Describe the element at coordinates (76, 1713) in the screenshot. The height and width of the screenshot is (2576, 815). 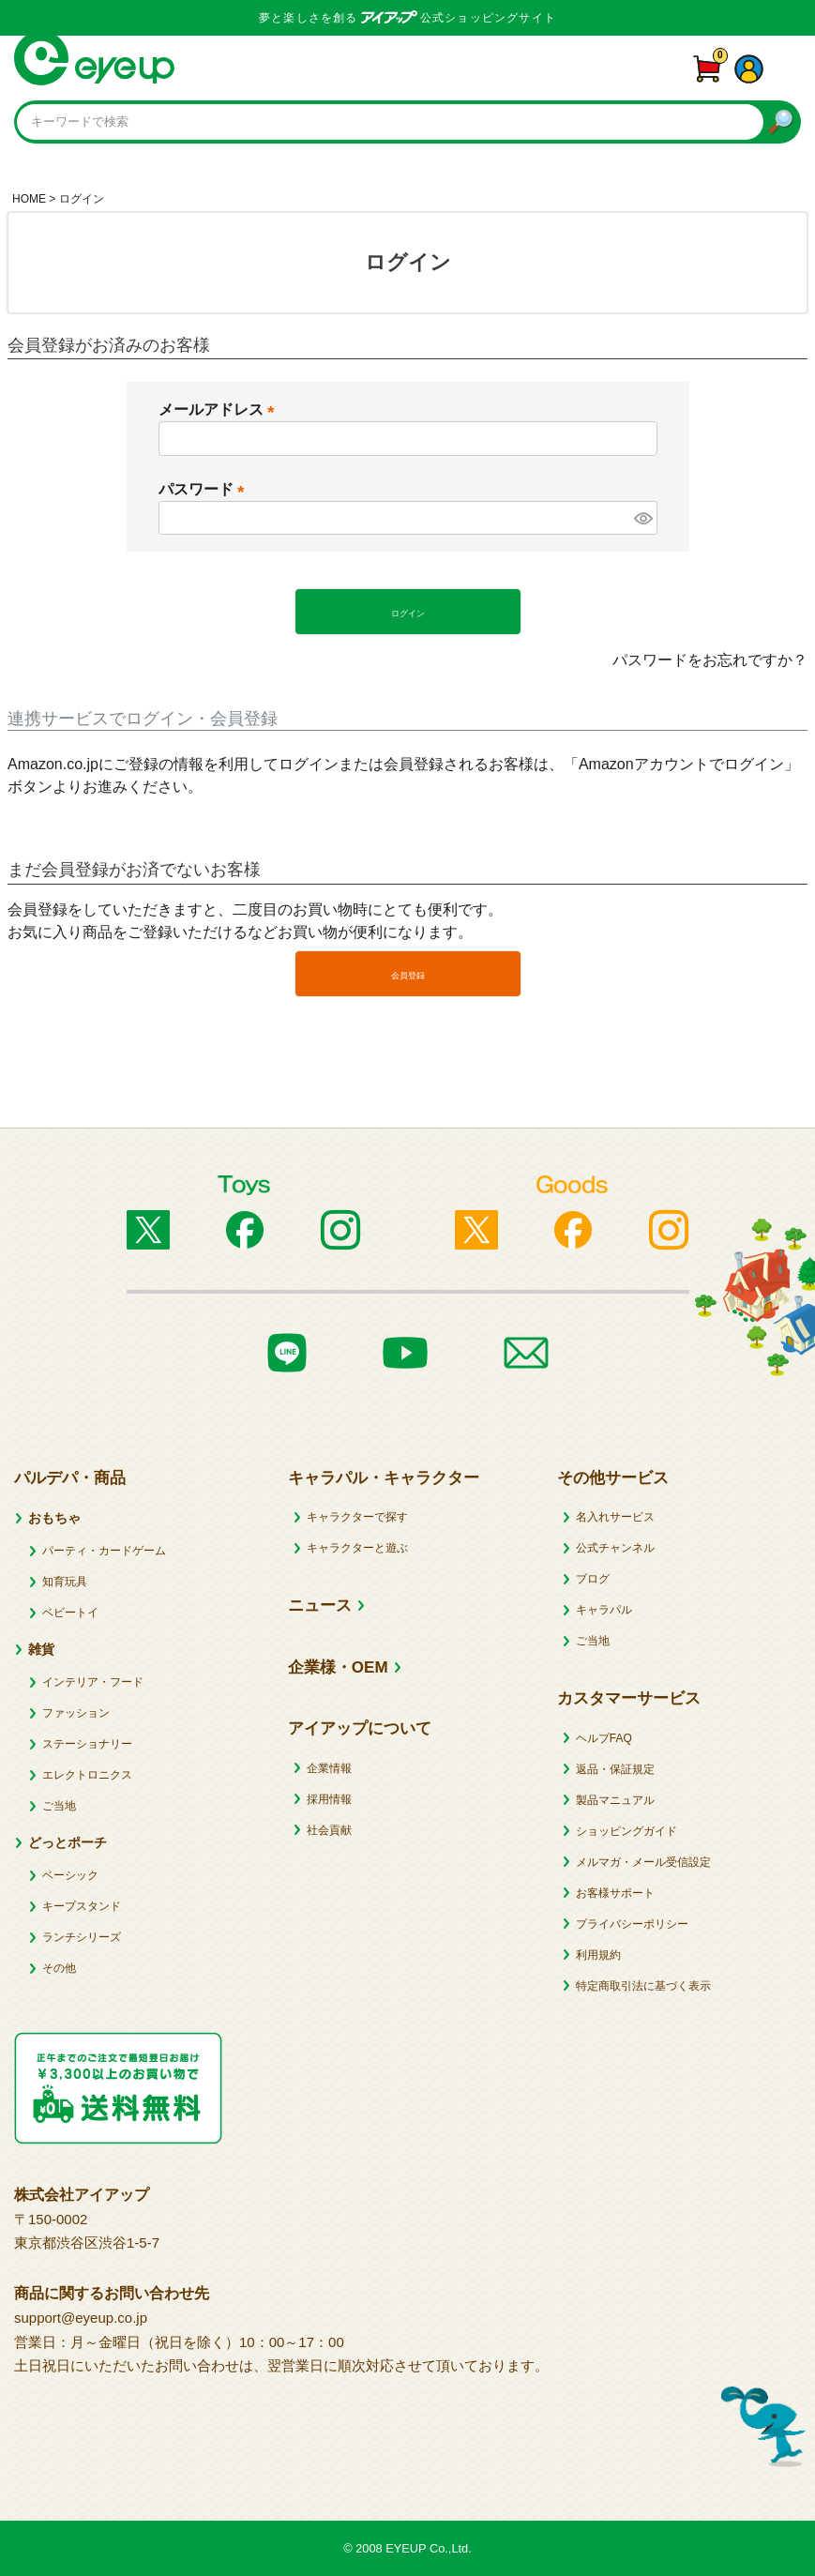
I see `ファッション` at that location.